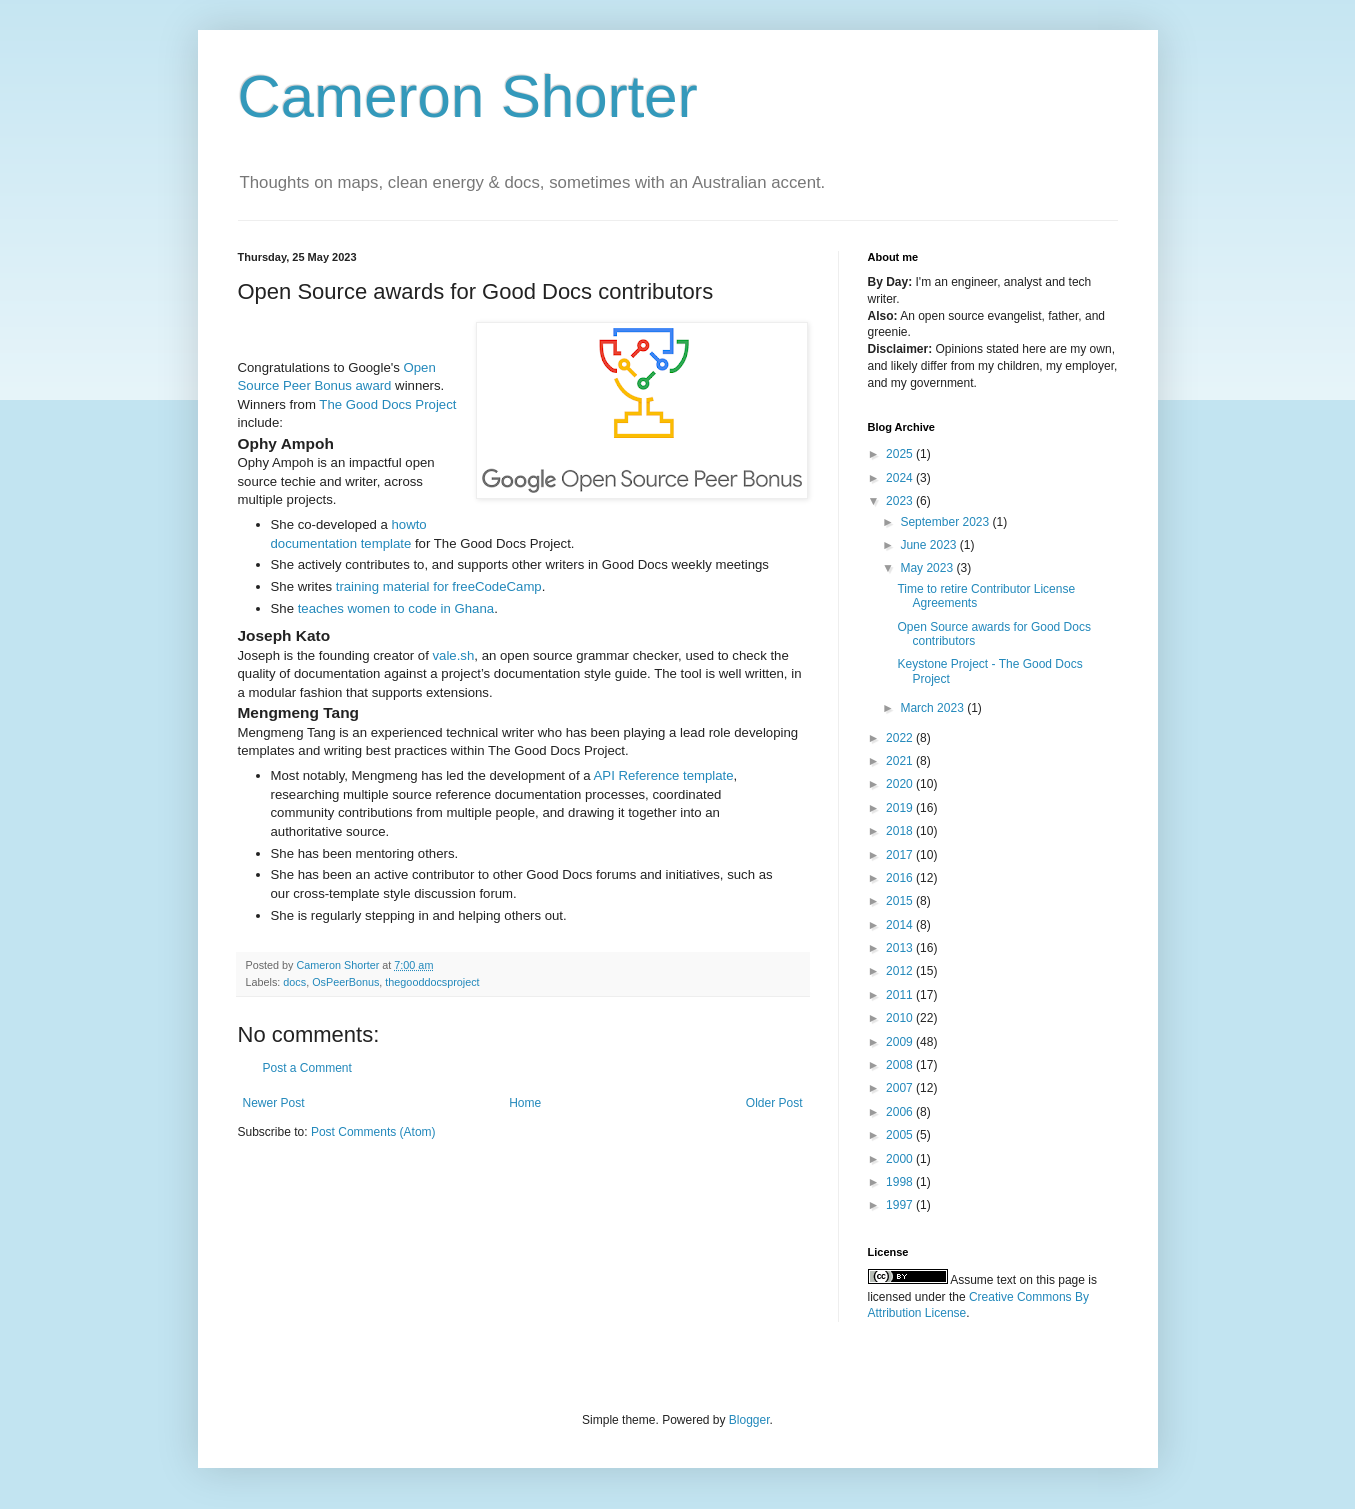 This screenshot has height=1509, width=1355. Describe the element at coordinates (901, 1065) in the screenshot. I see `2008` at that location.